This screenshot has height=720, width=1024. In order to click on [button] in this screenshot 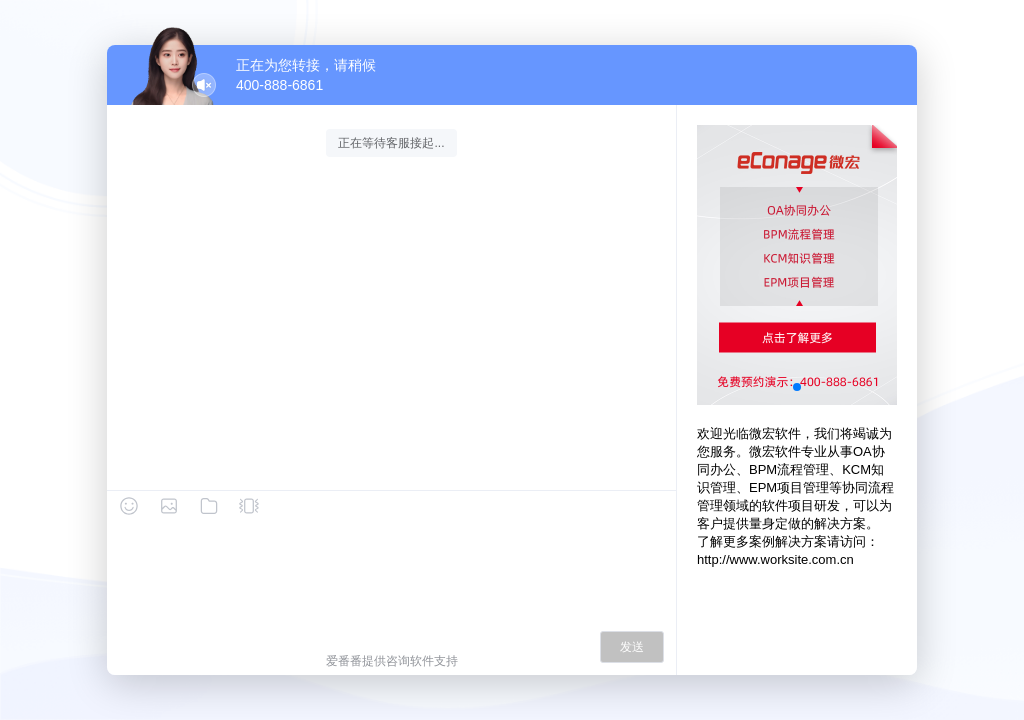, I will do `click(797, 387)`.